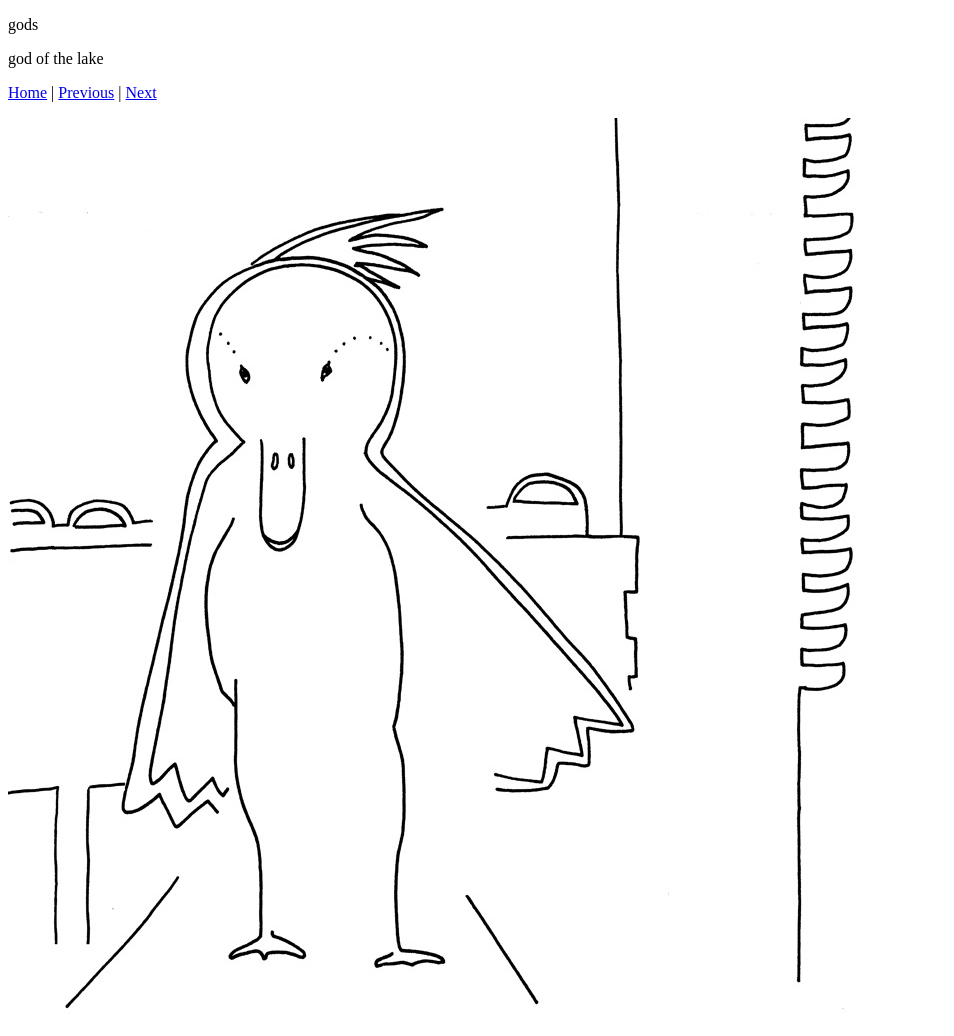 Image resolution: width=954 pixels, height=1036 pixels. Describe the element at coordinates (27, 92) in the screenshot. I see `Home` at that location.